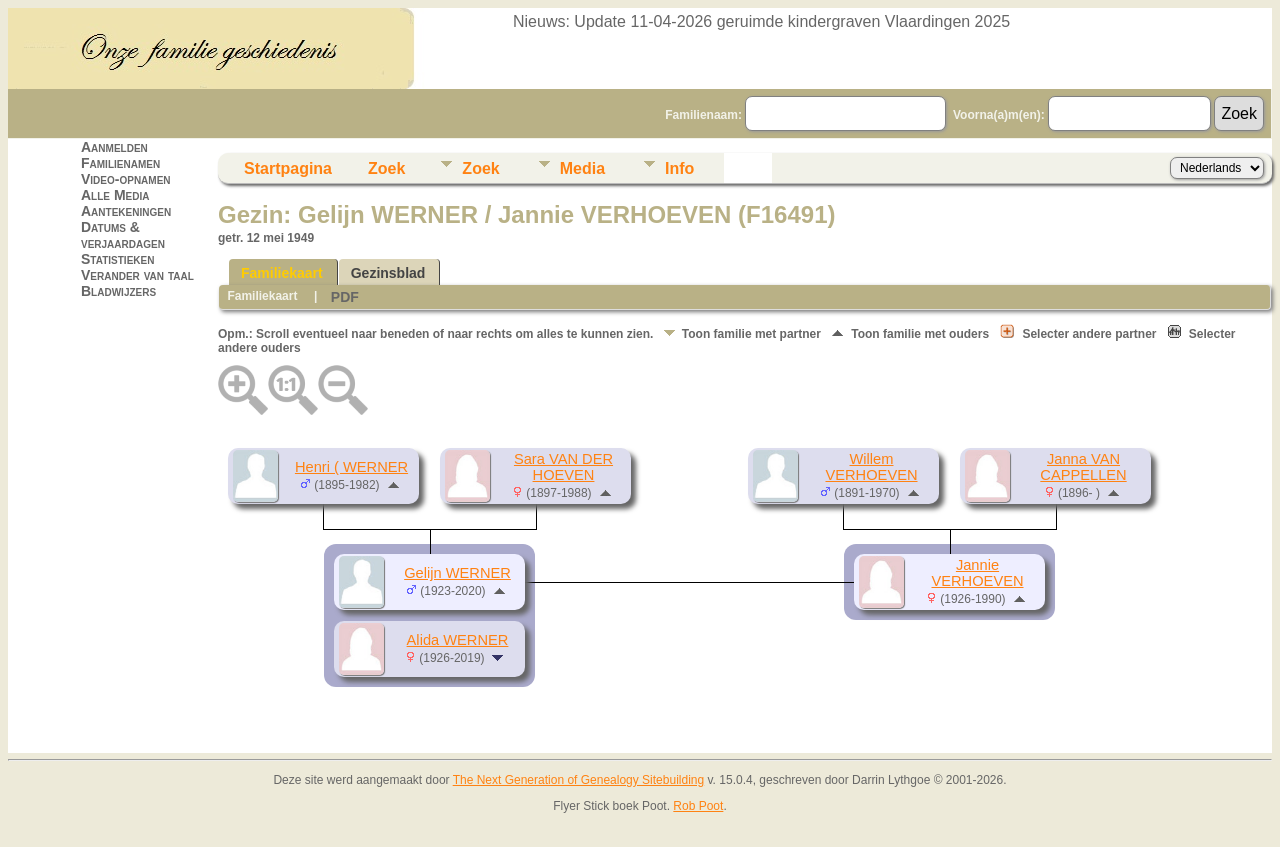 Image resolution: width=1280 pixels, height=847 pixels. Describe the element at coordinates (120, 163) in the screenshot. I see `Familienamen` at that location.